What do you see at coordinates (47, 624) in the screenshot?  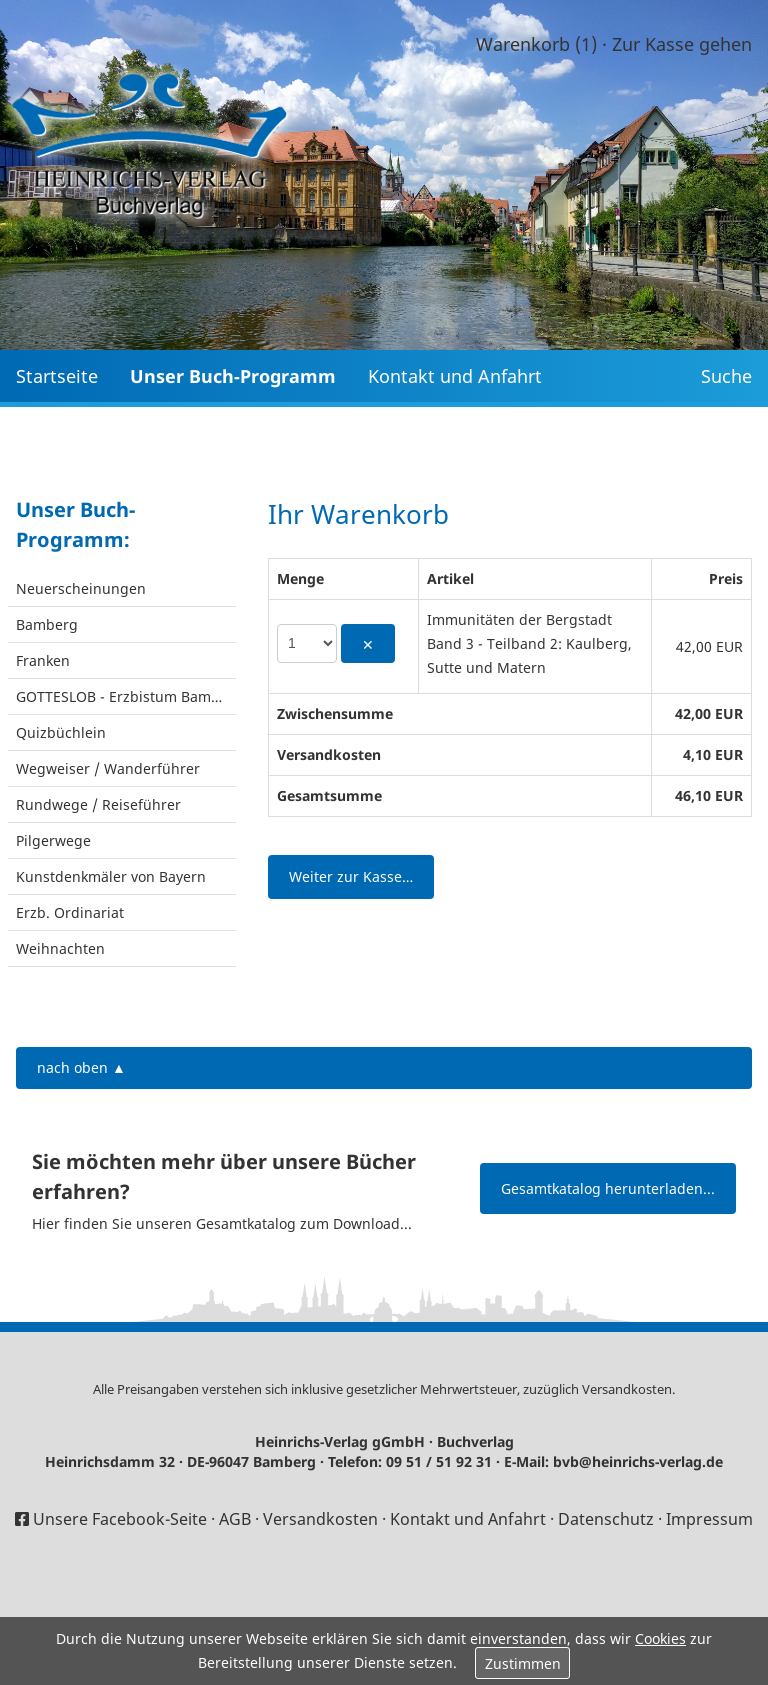 I see `Bamberg` at bounding box center [47, 624].